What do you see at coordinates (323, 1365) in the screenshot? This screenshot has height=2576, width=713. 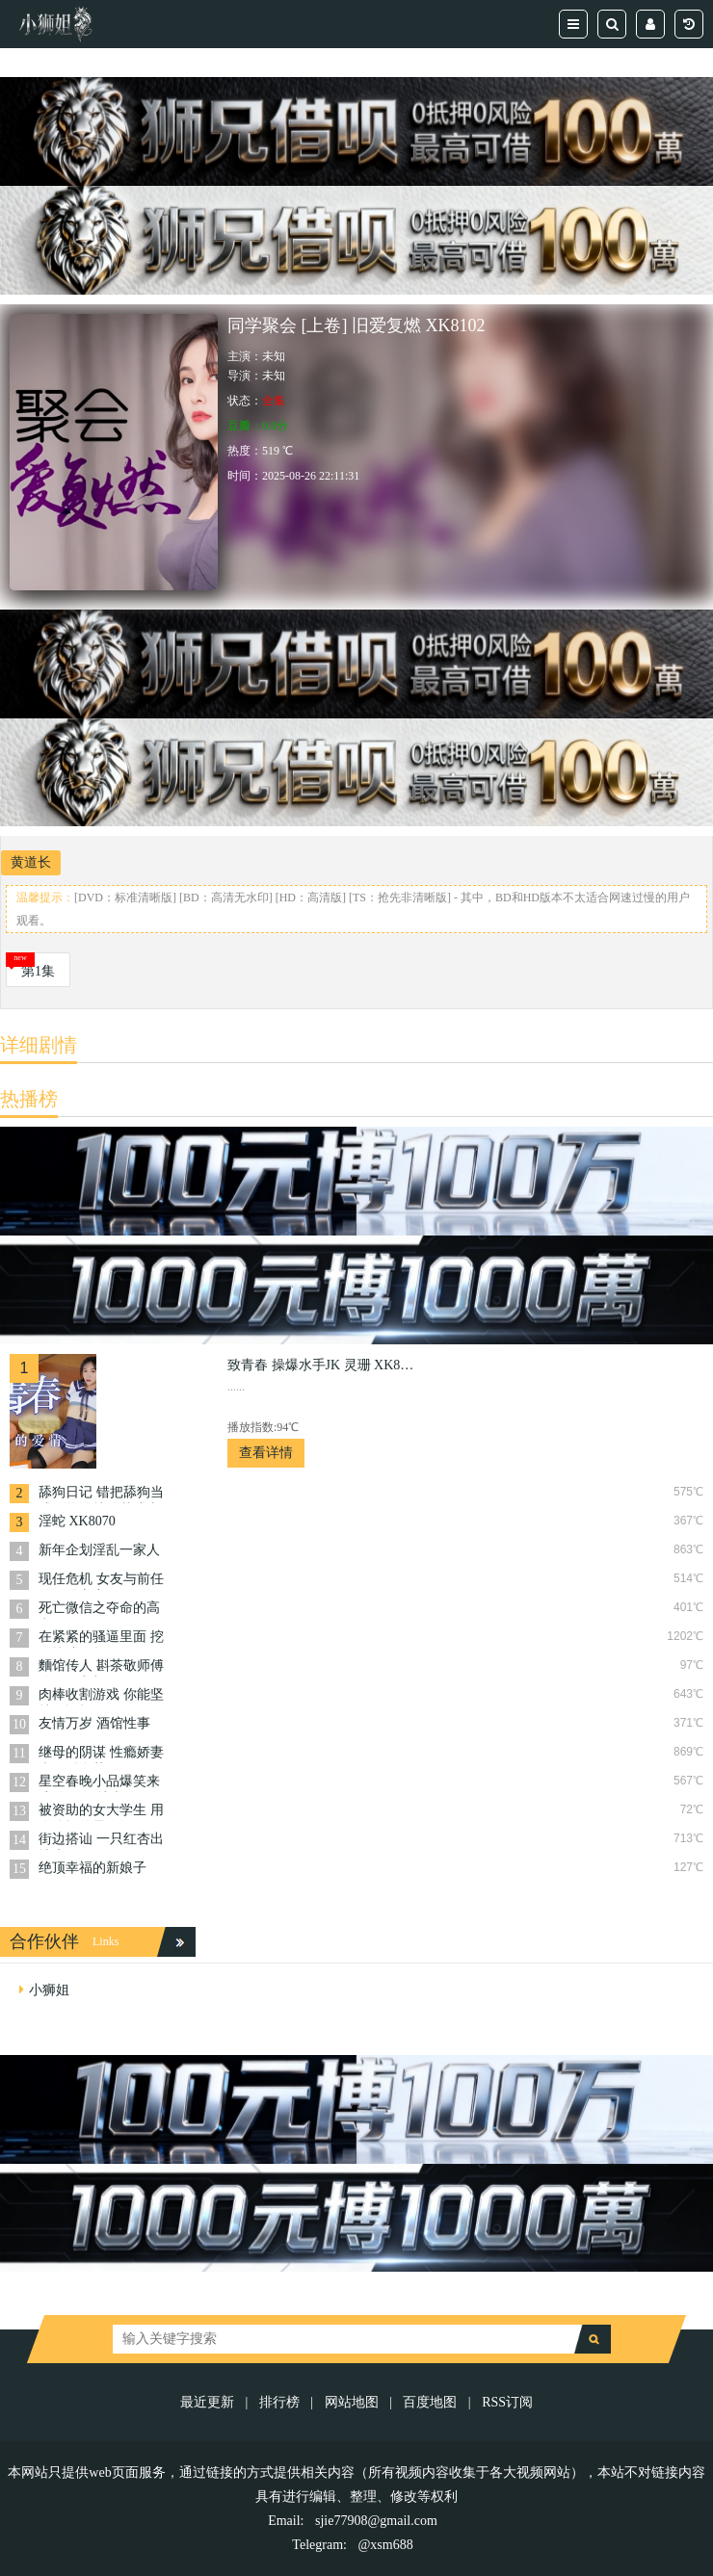 I see `致青春 操爆水手JK 灵珊 XK8050` at bounding box center [323, 1365].